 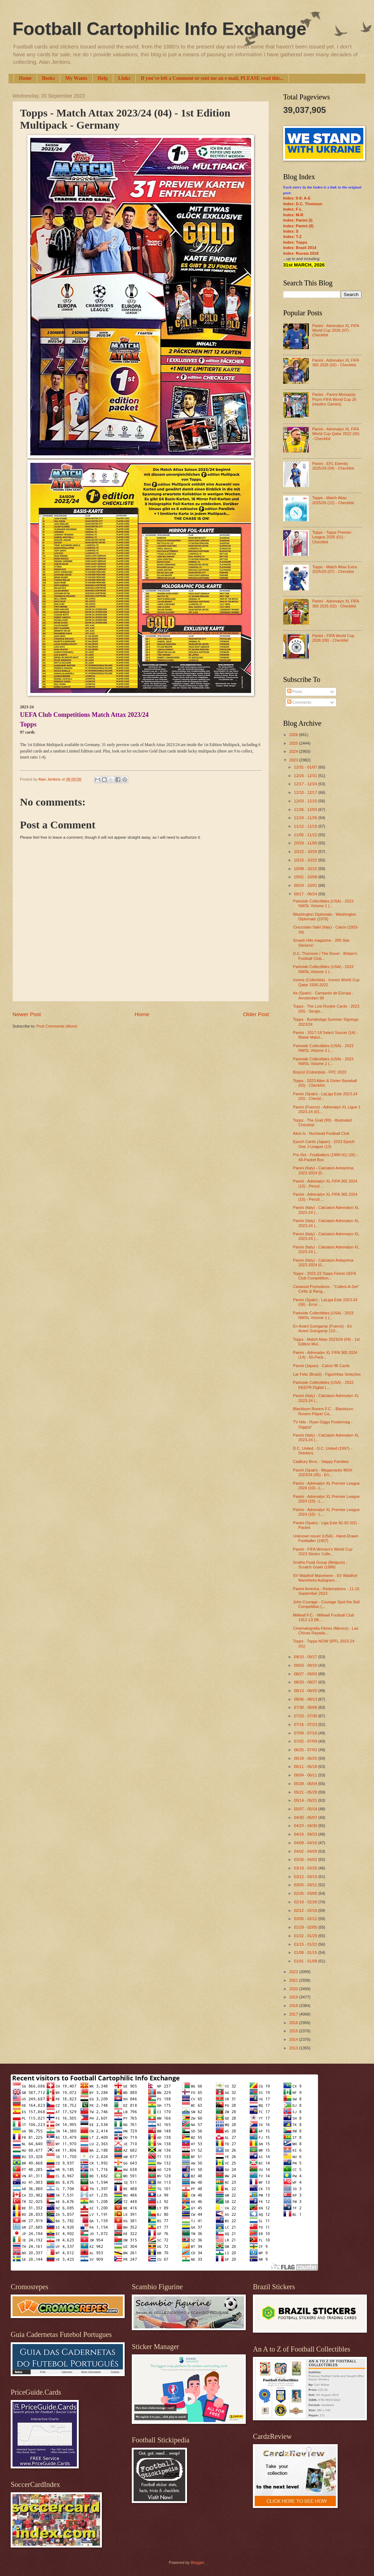 What do you see at coordinates (292, 236) in the screenshot?
I see `Index: T-Z` at bounding box center [292, 236].